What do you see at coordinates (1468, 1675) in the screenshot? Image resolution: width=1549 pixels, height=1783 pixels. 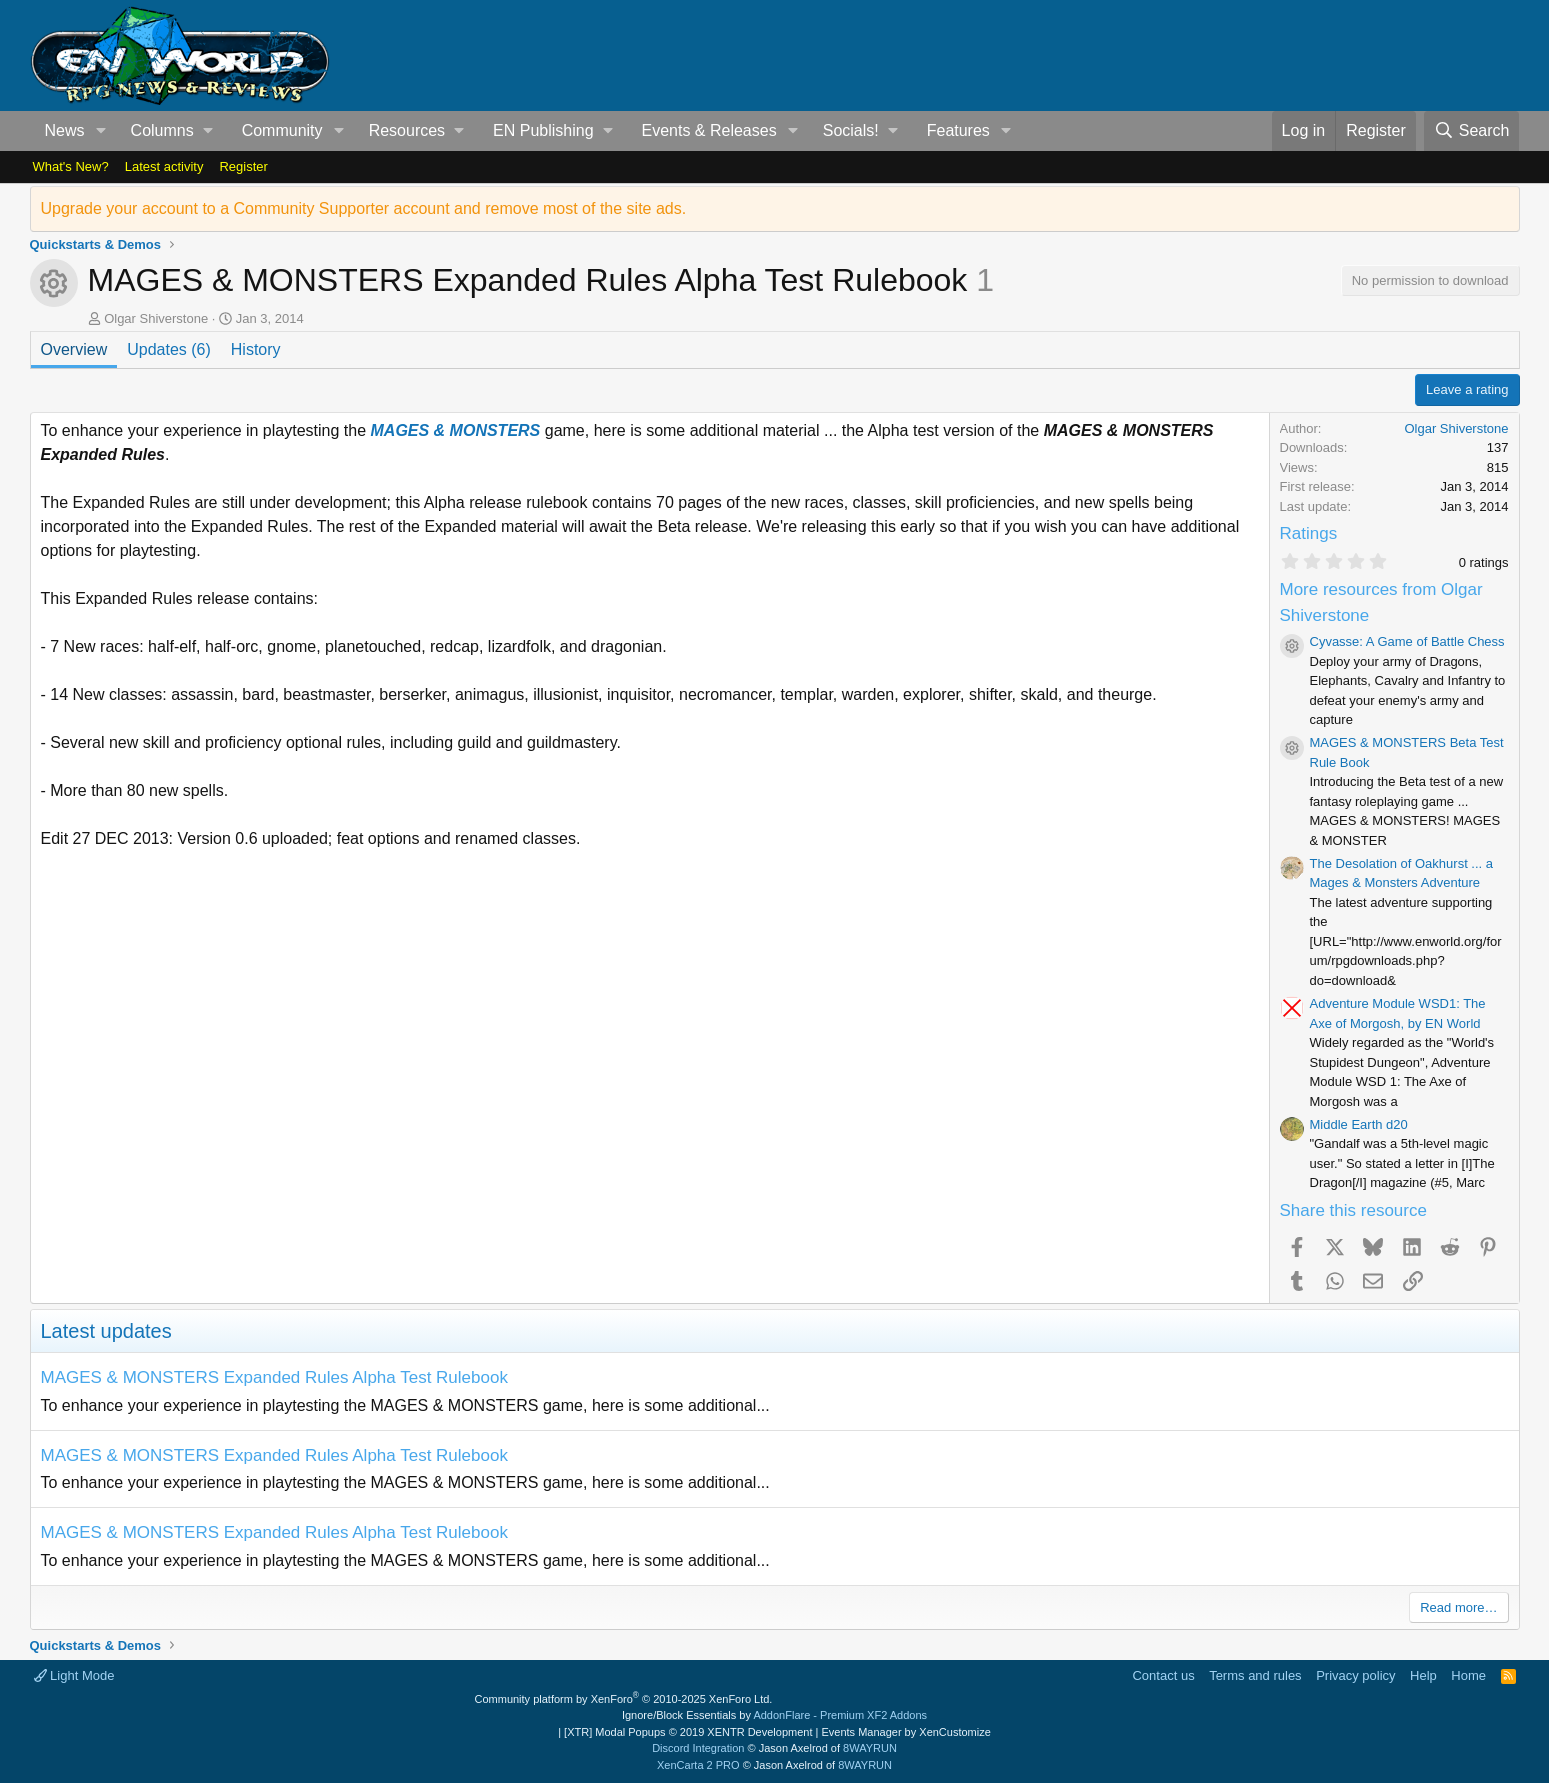 I see `Home` at bounding box center [1468, 1675].